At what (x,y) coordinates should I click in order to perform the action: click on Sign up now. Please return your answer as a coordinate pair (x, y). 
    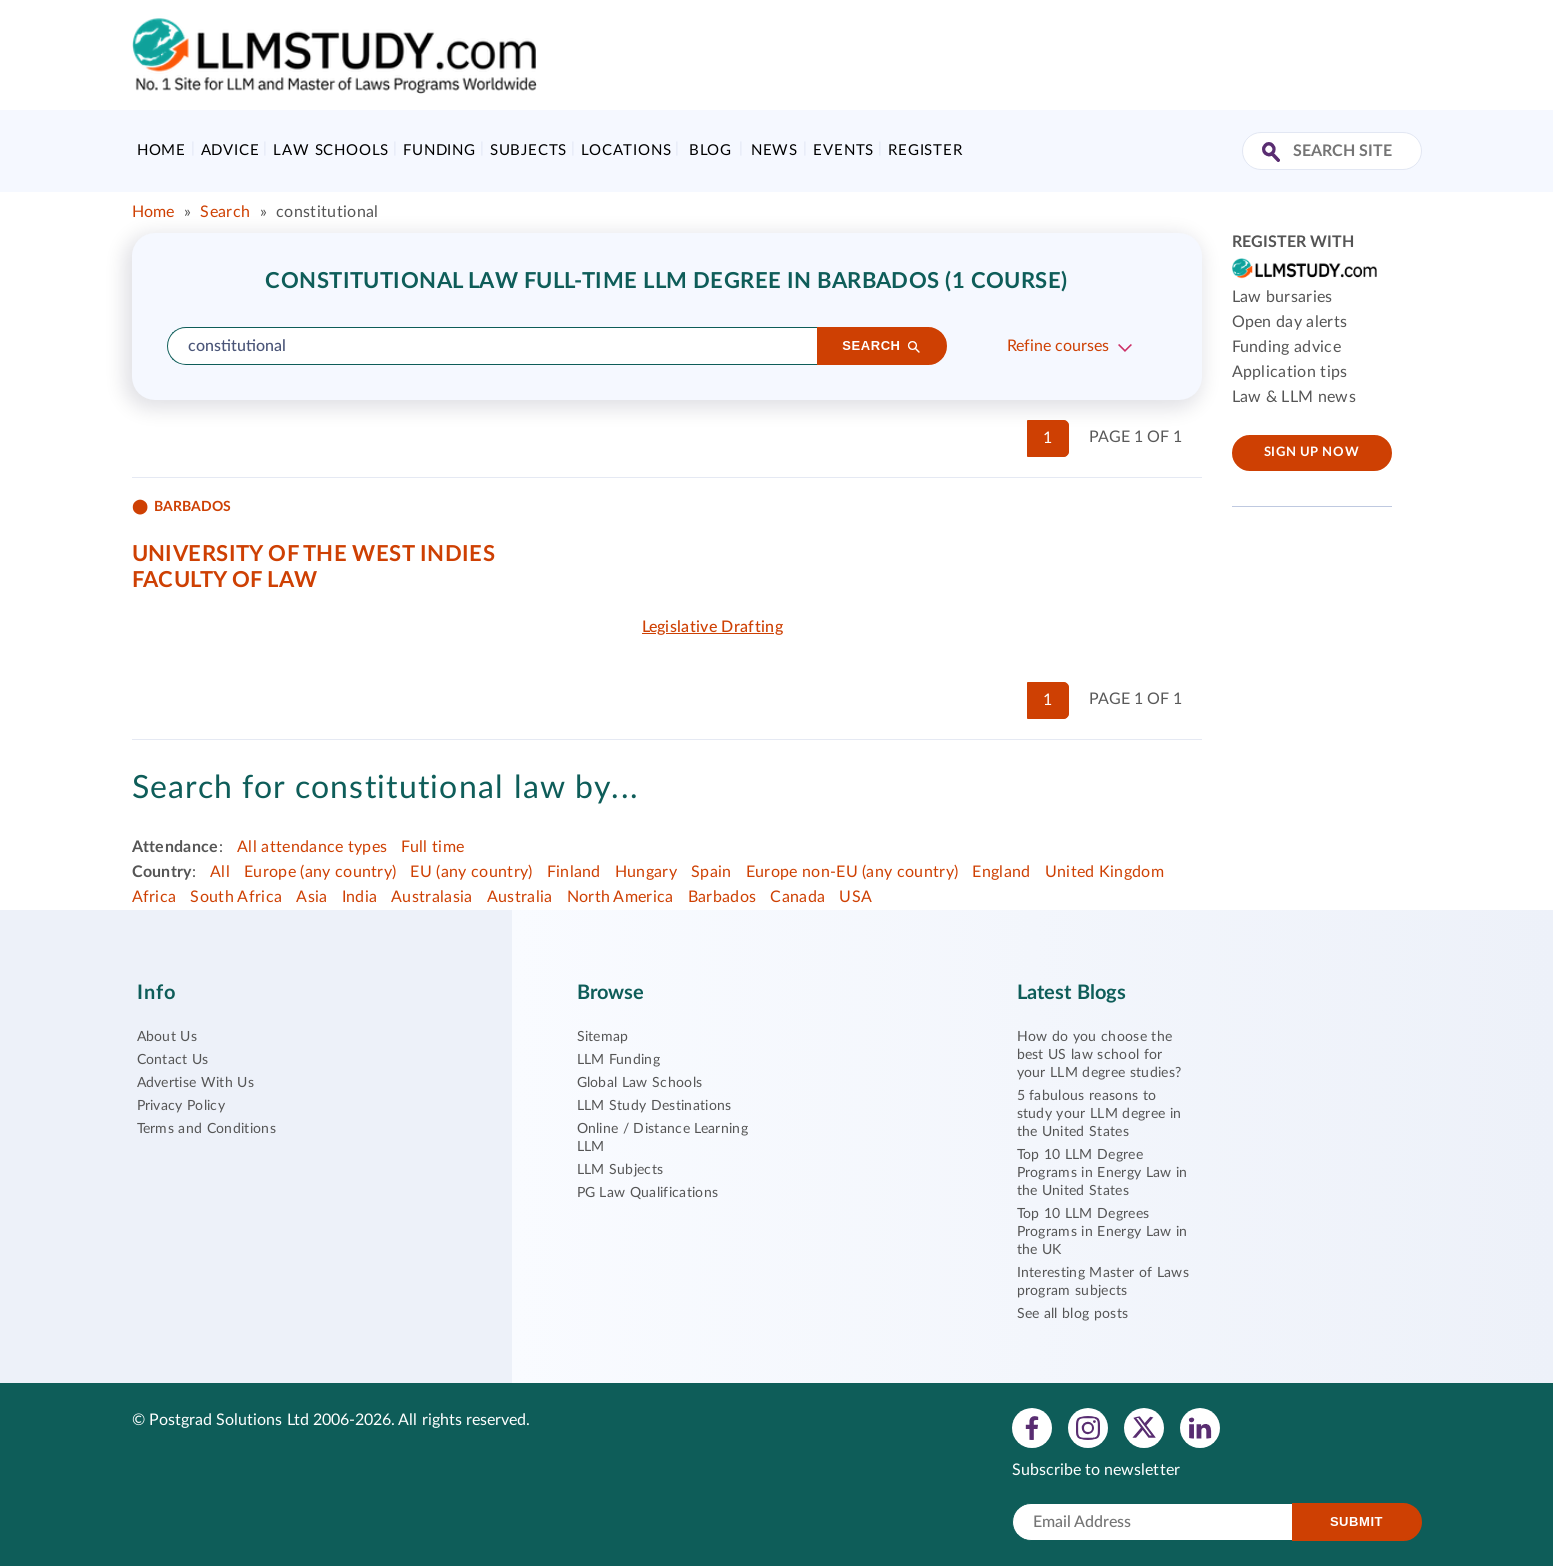
    Looking at the image, I should click on (1311, 452).